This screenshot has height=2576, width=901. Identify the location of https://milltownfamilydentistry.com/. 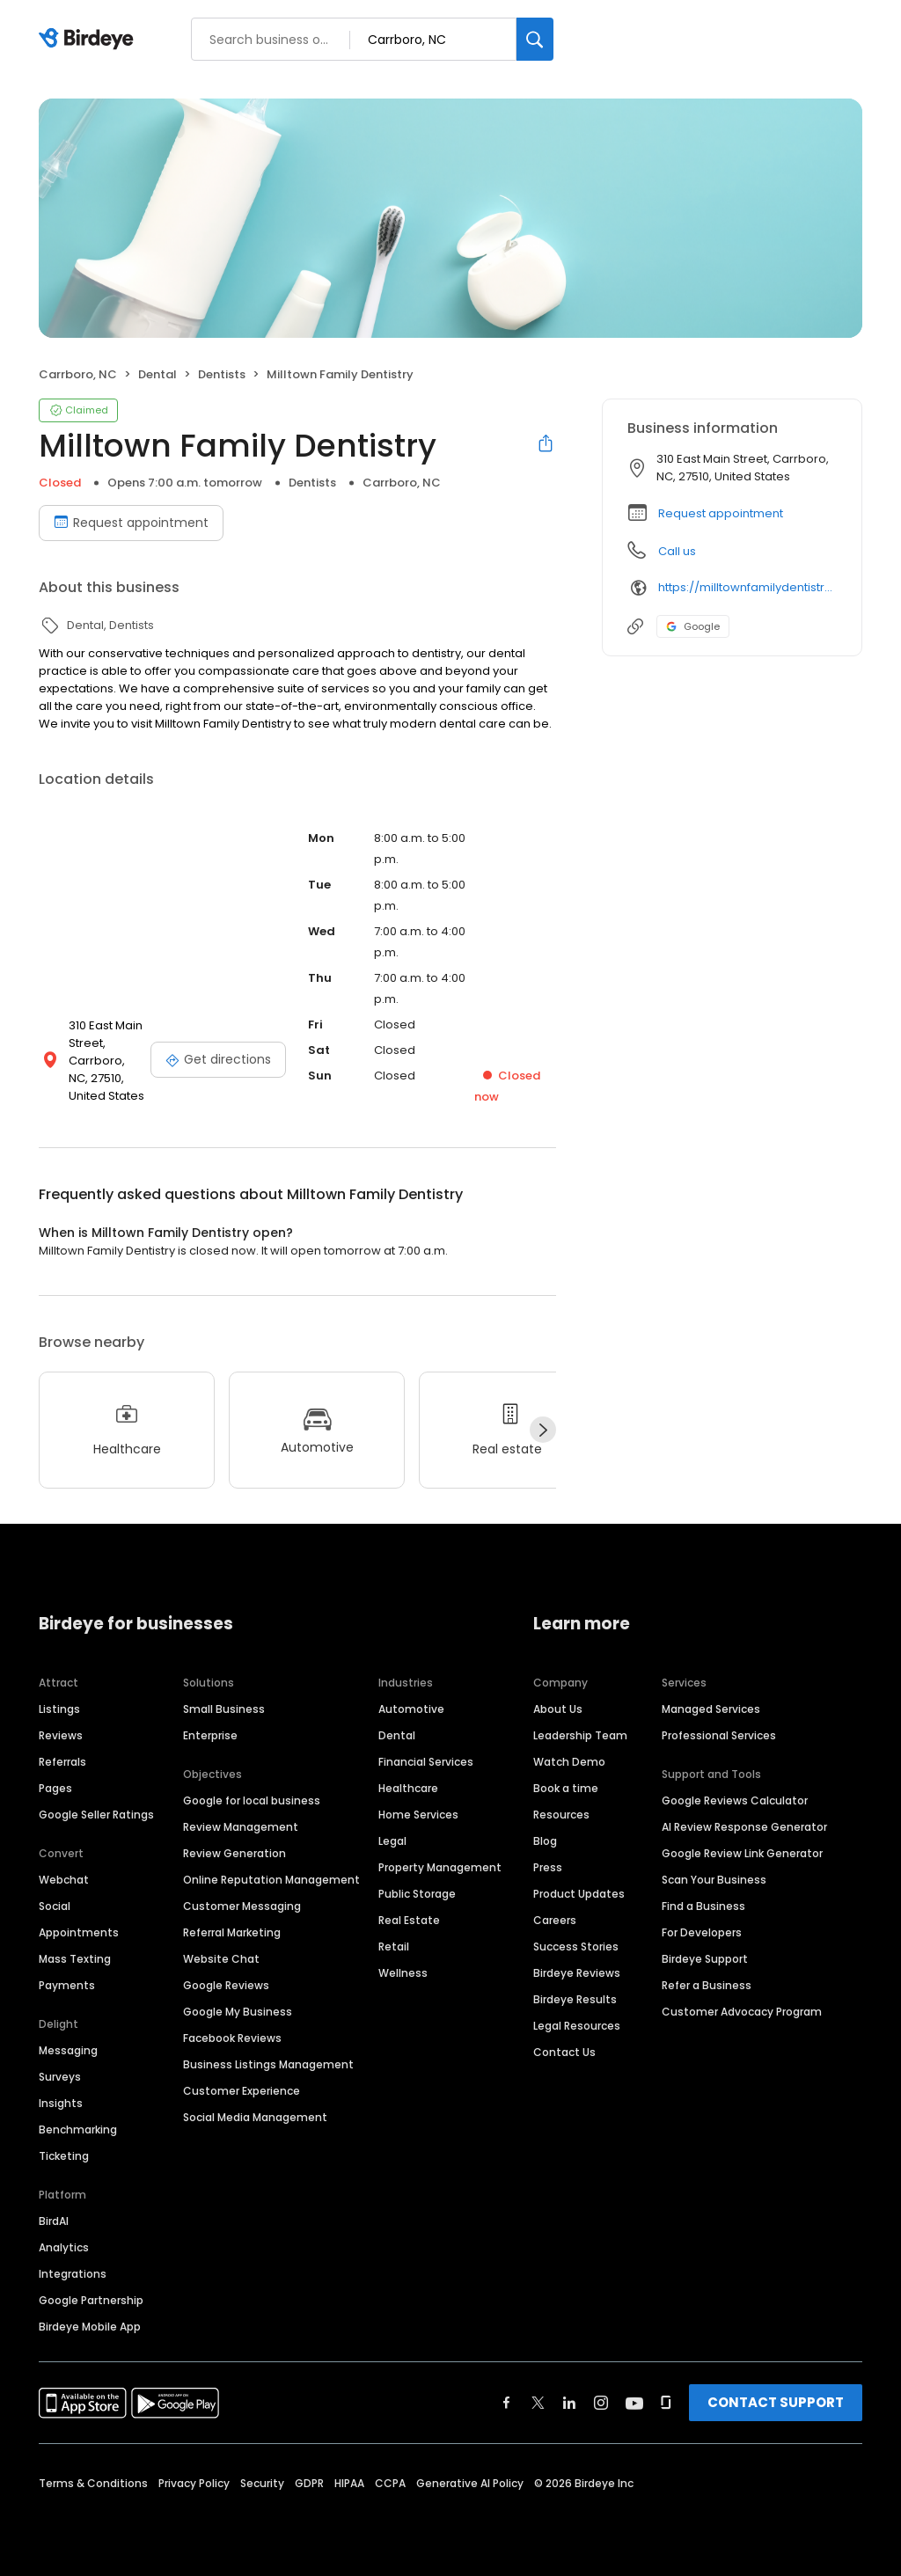
(747, 587).